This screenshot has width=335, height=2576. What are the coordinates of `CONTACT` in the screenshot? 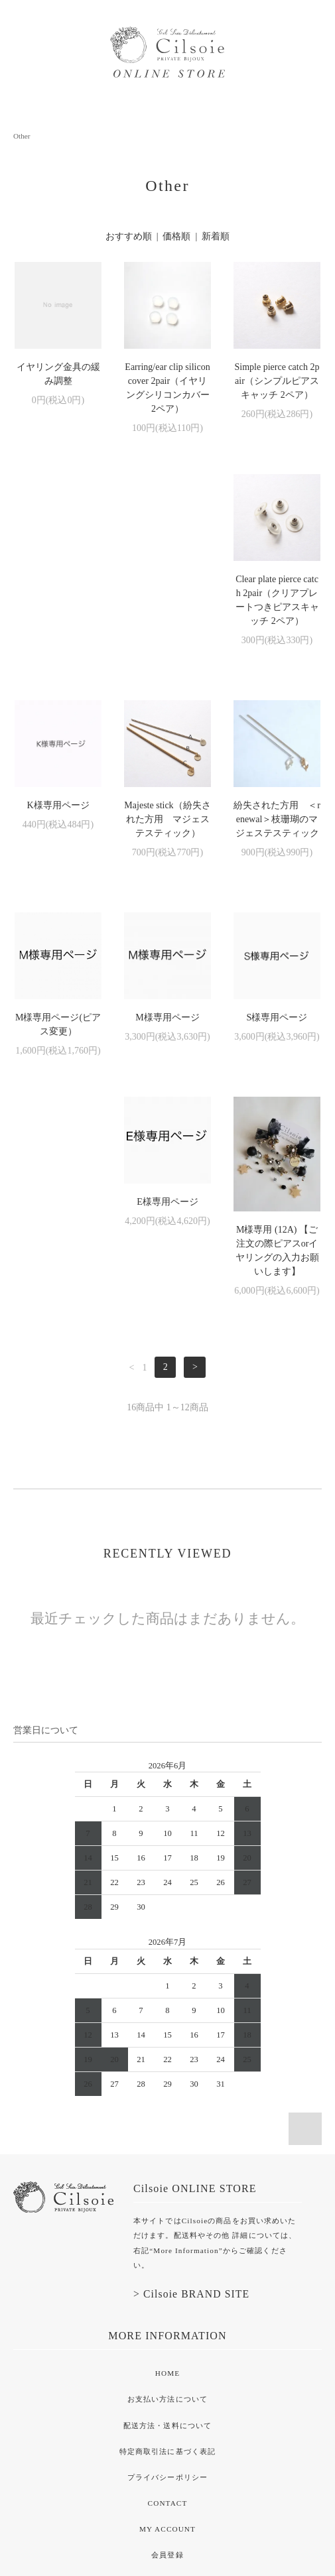 It's located at (168, 2333).